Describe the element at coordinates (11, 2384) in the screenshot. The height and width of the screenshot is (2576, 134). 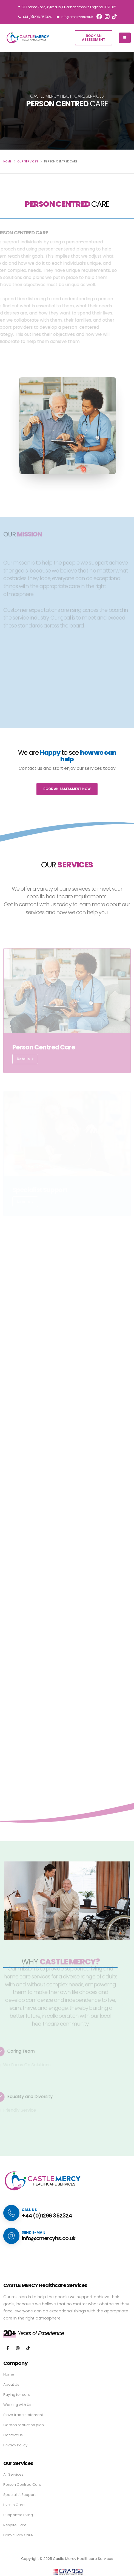
I see `About Us` at that location.